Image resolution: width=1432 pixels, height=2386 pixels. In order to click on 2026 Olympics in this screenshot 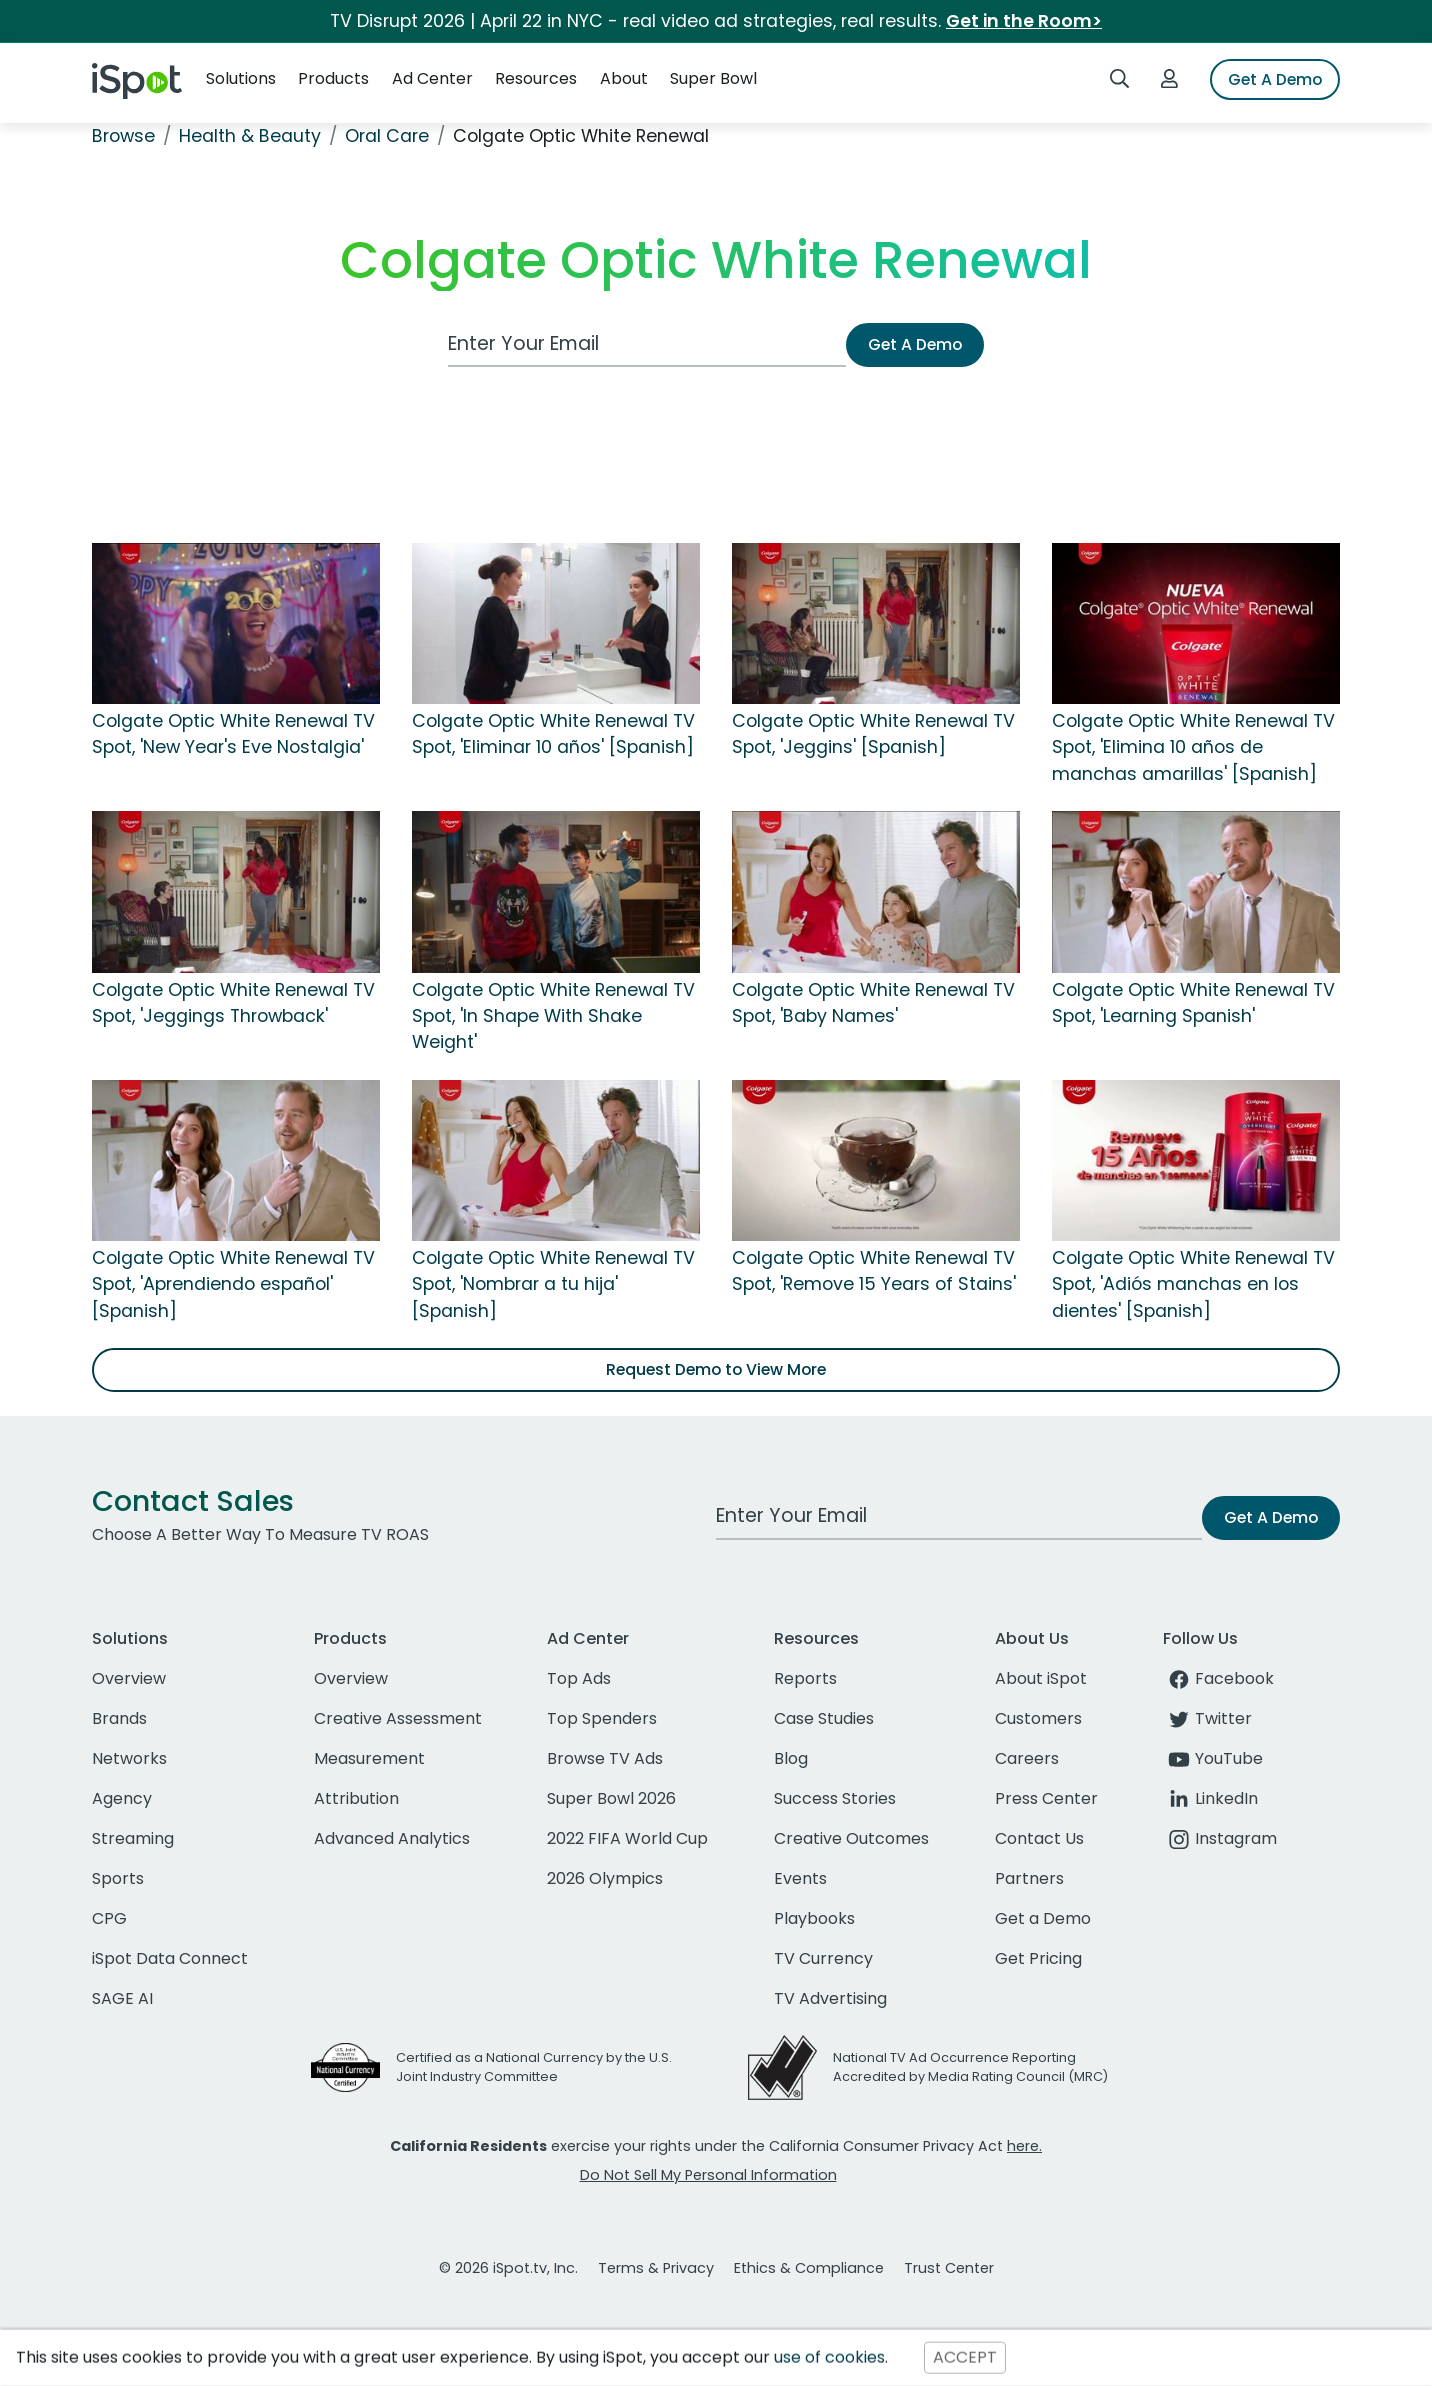, I will do `click(605, 1878)`.